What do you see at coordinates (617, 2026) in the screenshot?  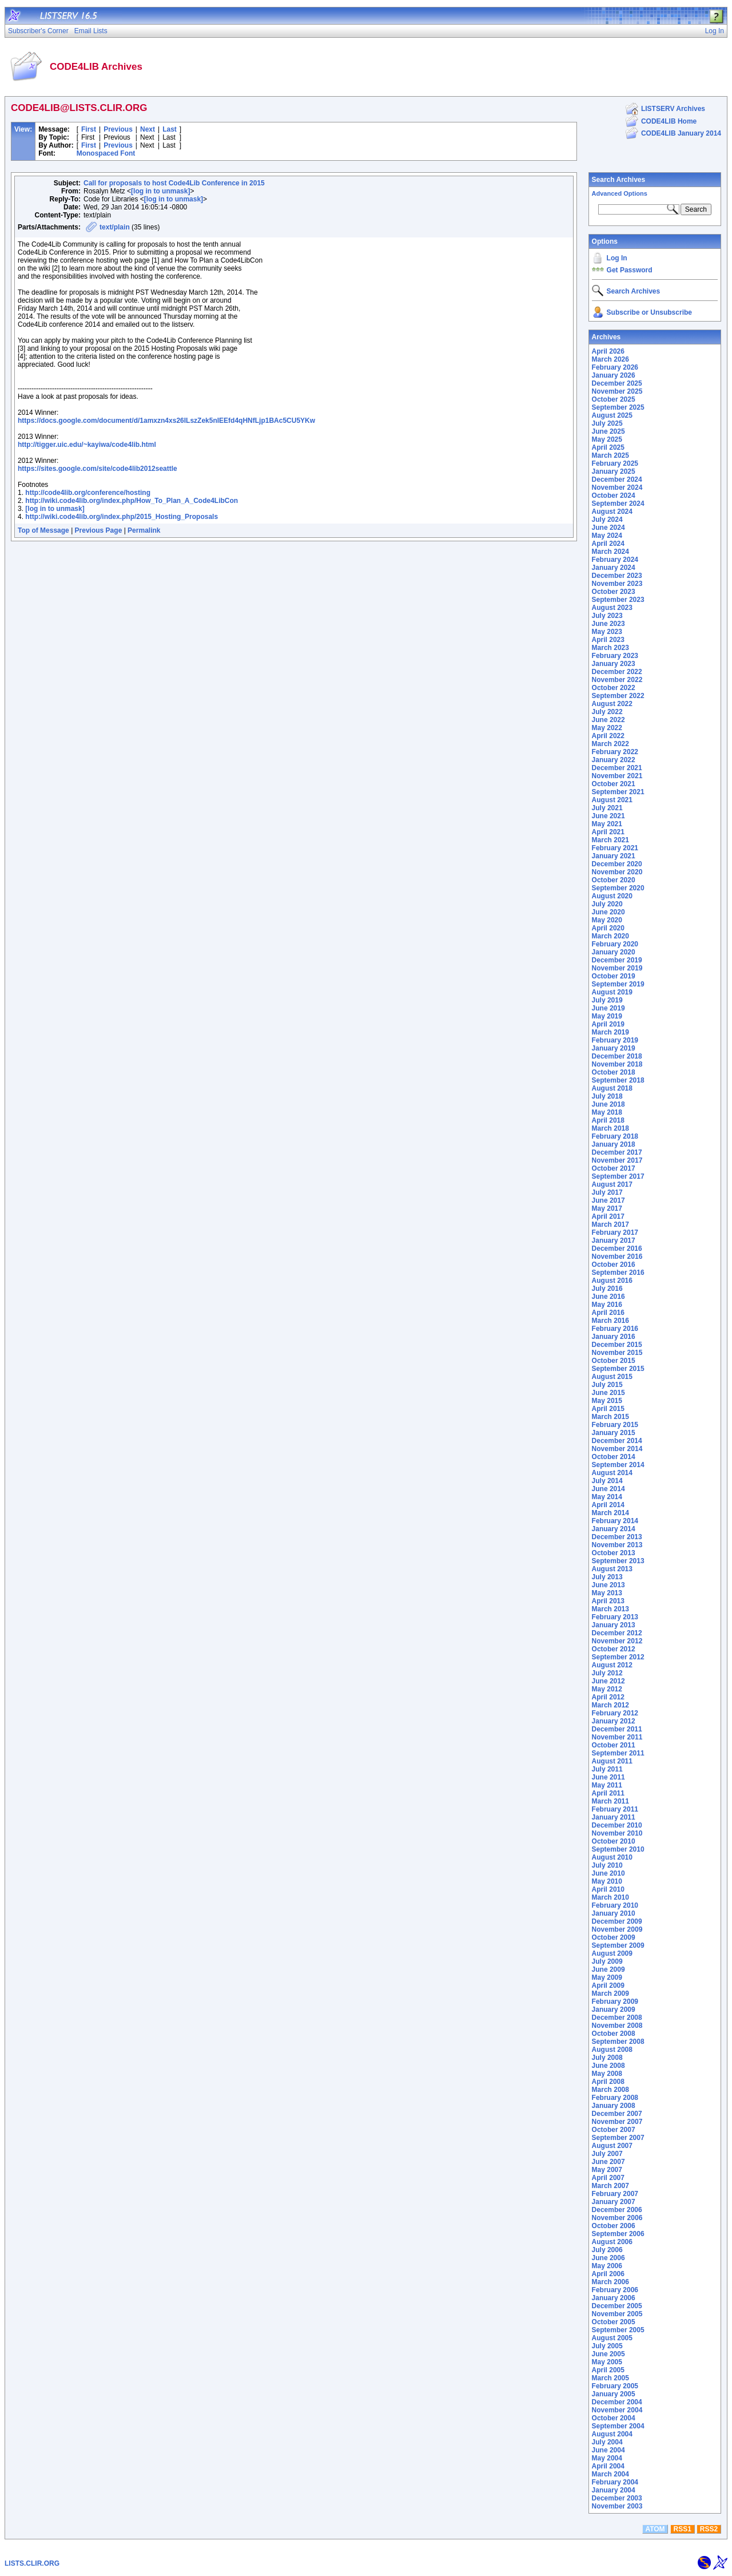 I see `November 2008` at bounding box center [617, 2026].